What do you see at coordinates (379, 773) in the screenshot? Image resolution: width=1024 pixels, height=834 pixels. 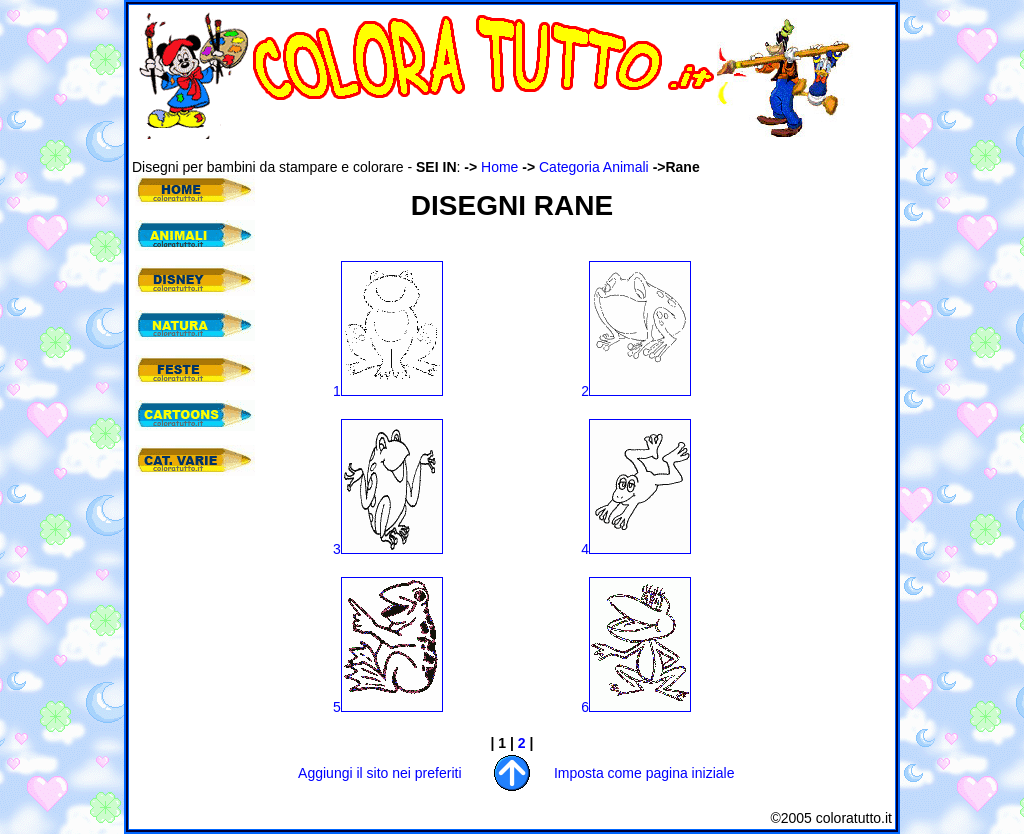 I see `Aggiungi il sito nei preferiti` at bounding box center [379, 773].